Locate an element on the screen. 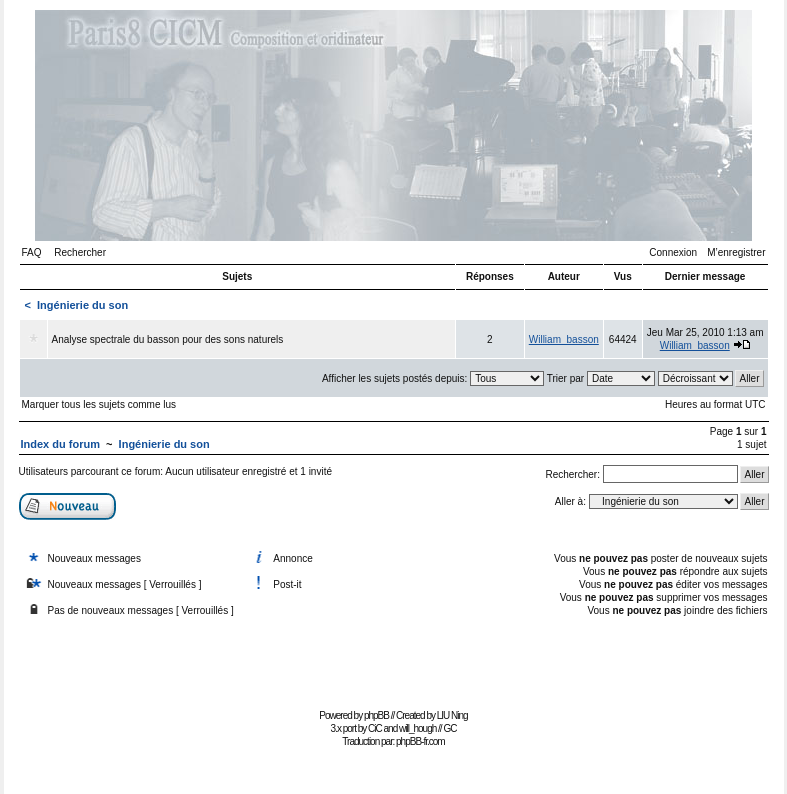  phpBB is located at coordinates (376, 715).